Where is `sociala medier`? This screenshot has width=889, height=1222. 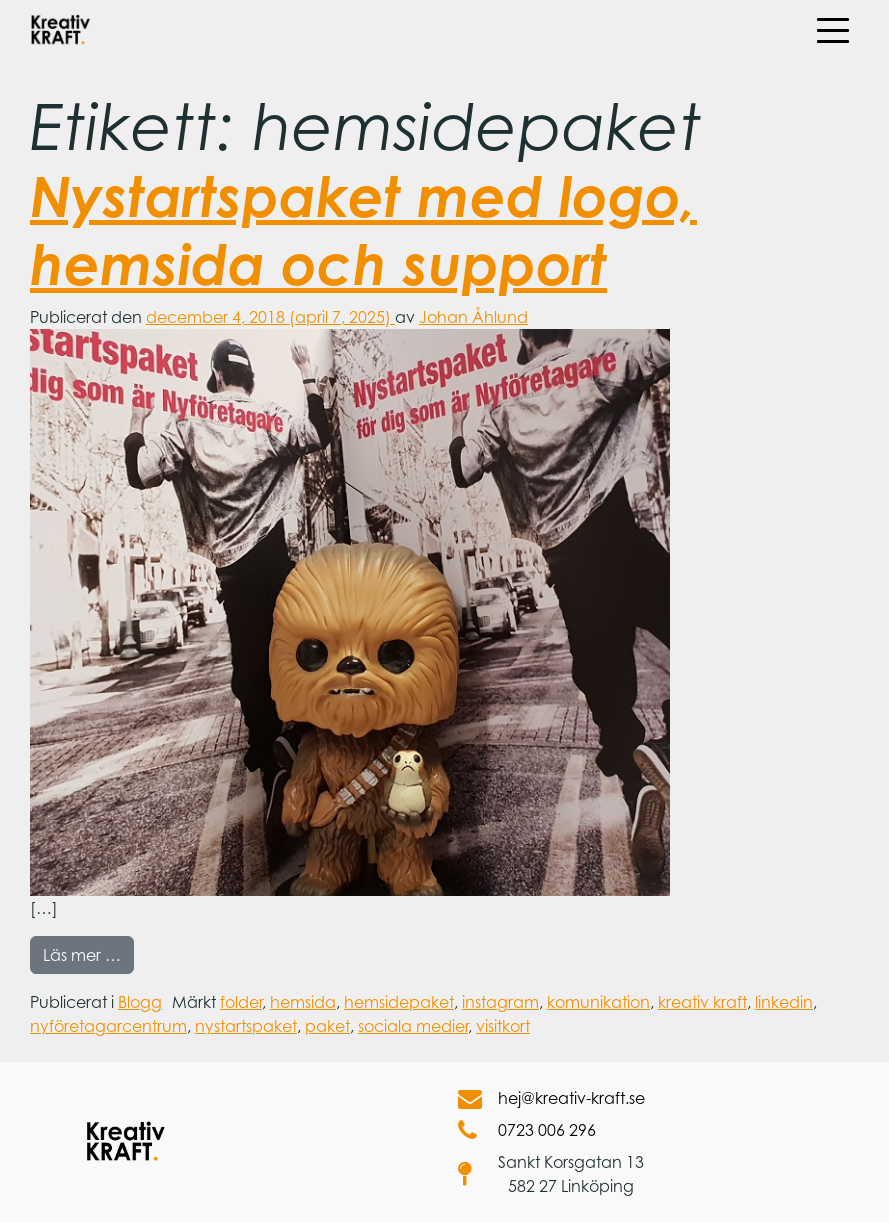
sociala medier is located at coordinates (413, 1026).